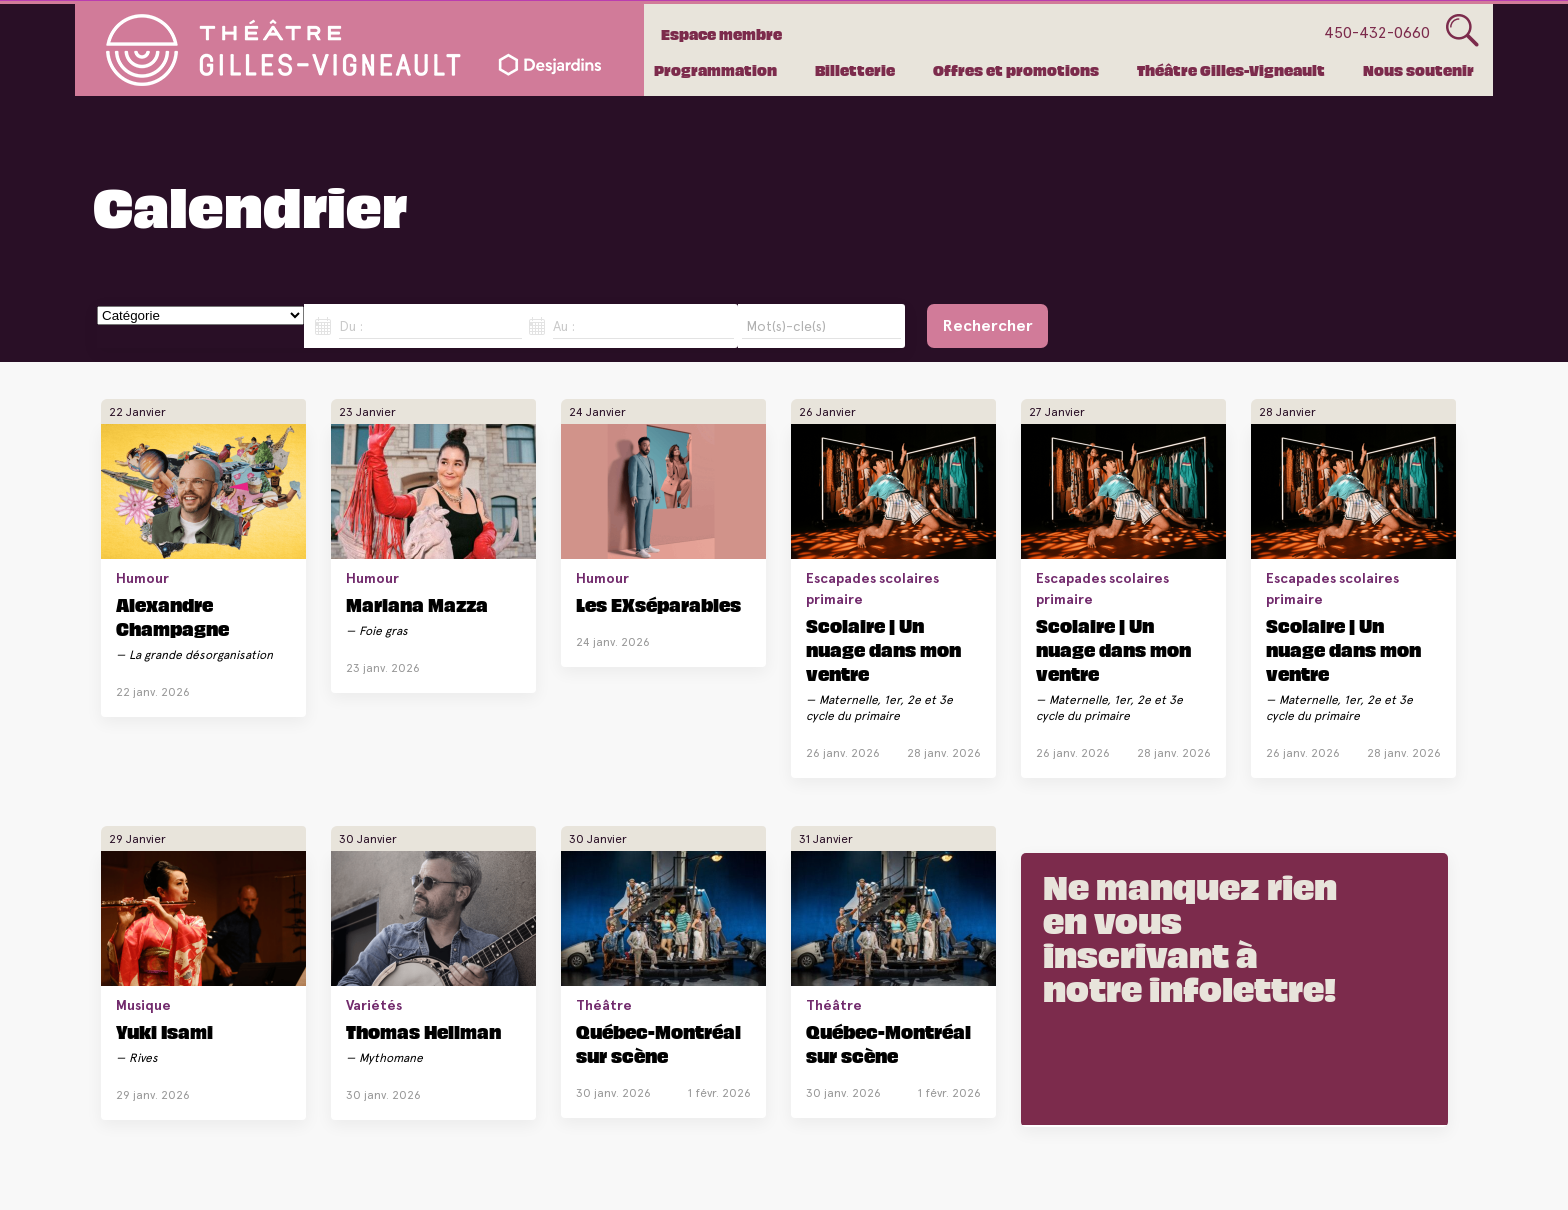 This screenshot has width=1568, height=1210. Describe the element at coordinates (1016, 70) in the screenshot. I see `Offres et promotions` at that location.